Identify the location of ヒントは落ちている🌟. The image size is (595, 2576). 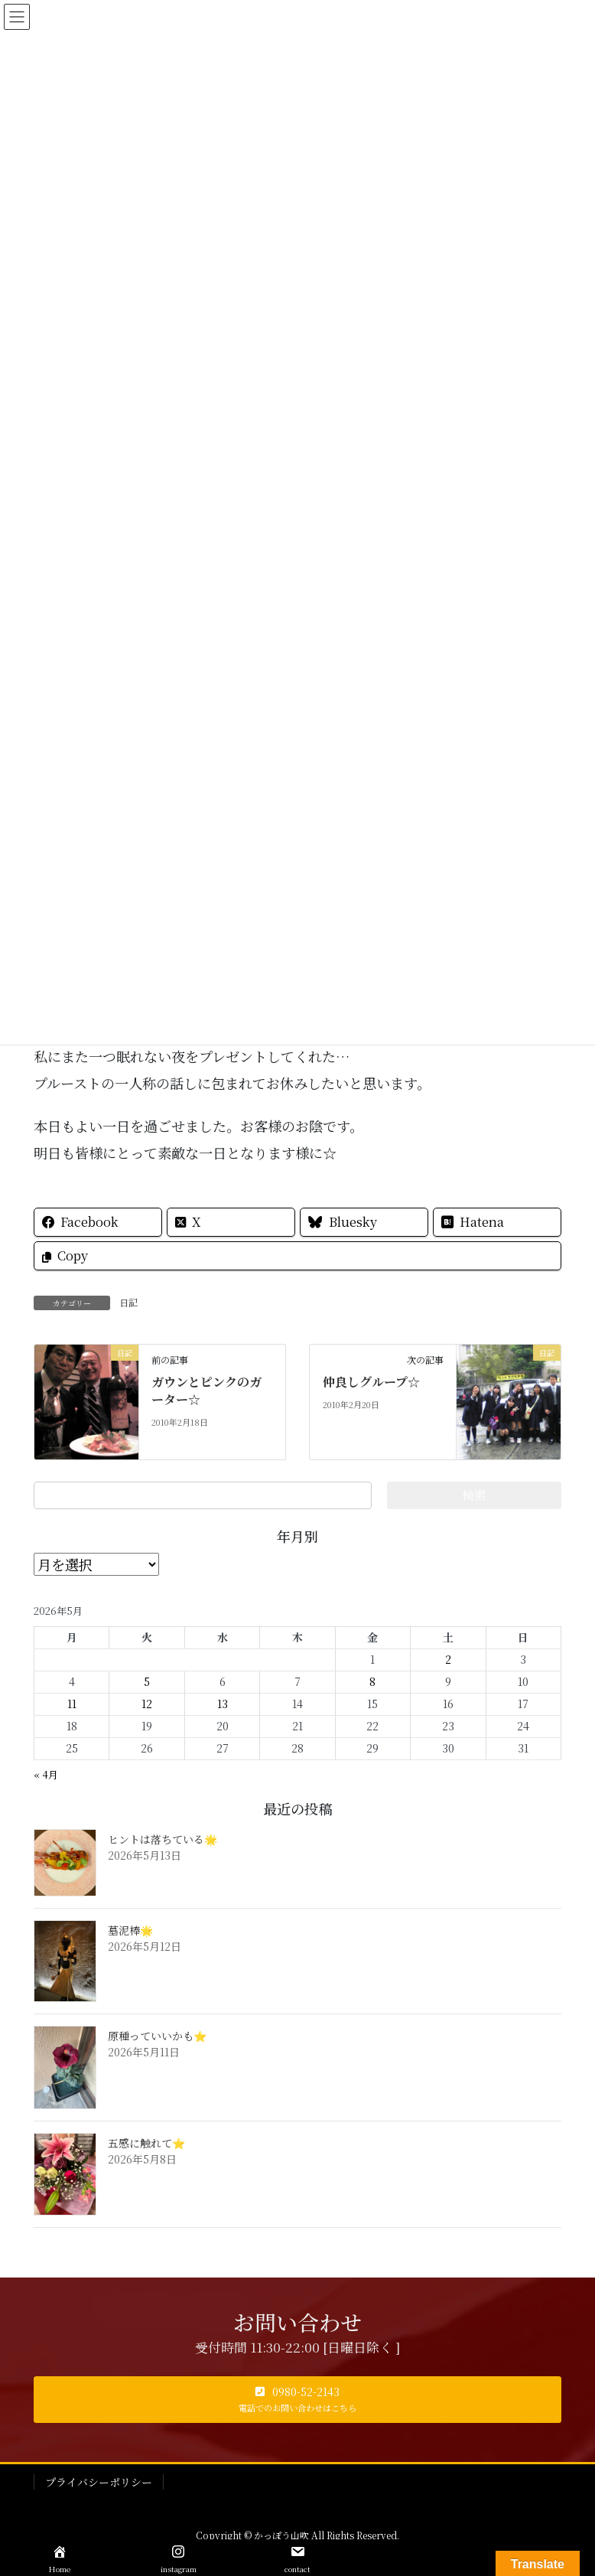
(162, 1839).